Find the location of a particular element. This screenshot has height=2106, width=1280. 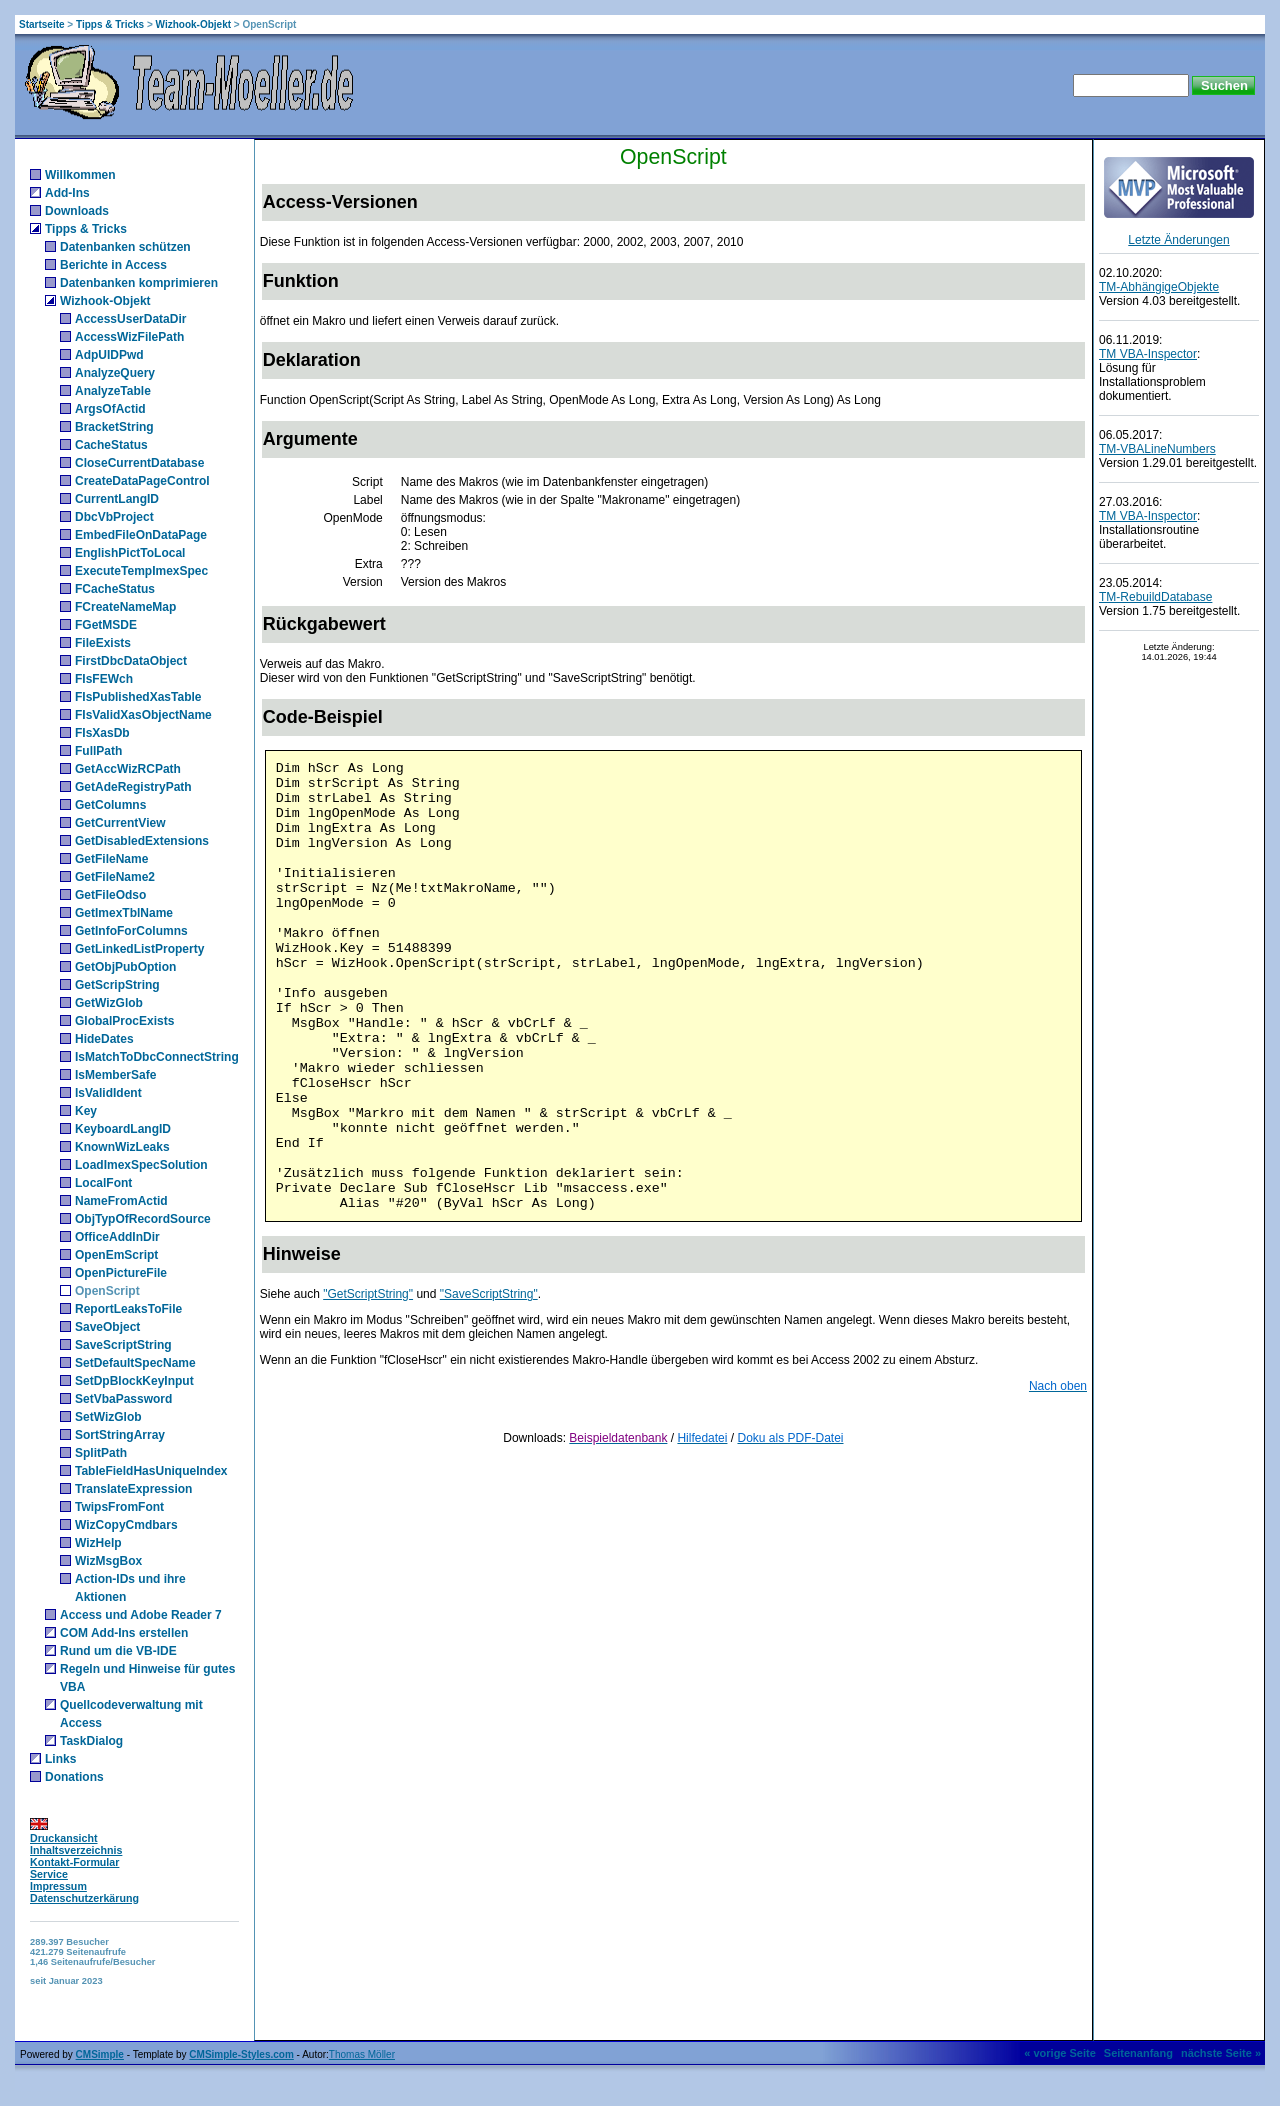

« vorige Seite is located at coordinates (1060, 2053).